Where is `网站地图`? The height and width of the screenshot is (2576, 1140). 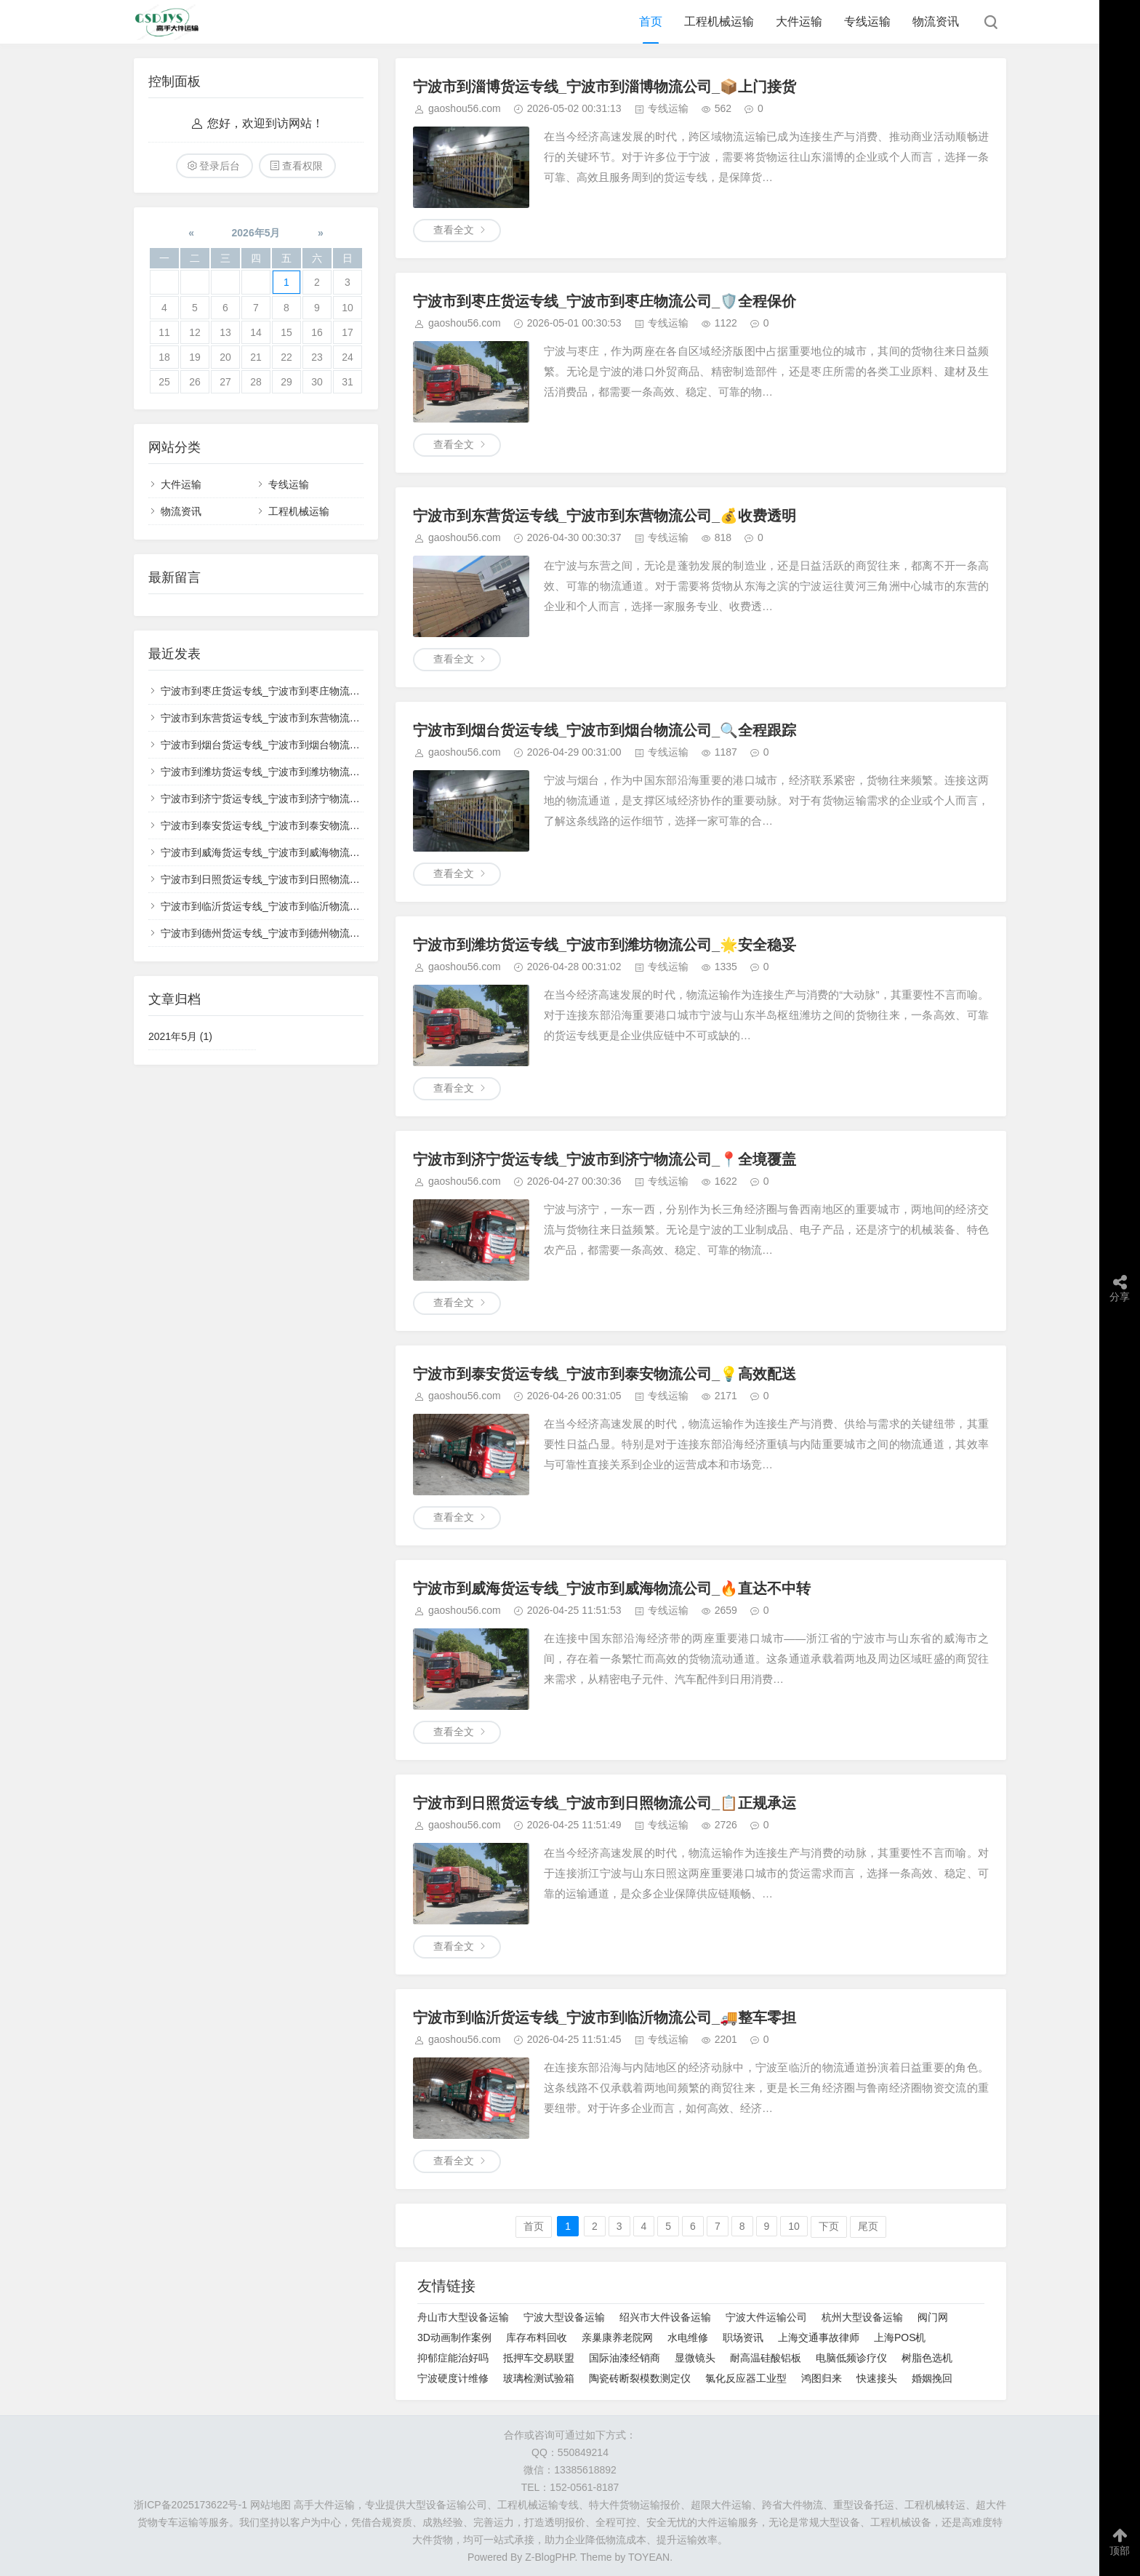 网站地图 is located at coordinates (270, 2505).